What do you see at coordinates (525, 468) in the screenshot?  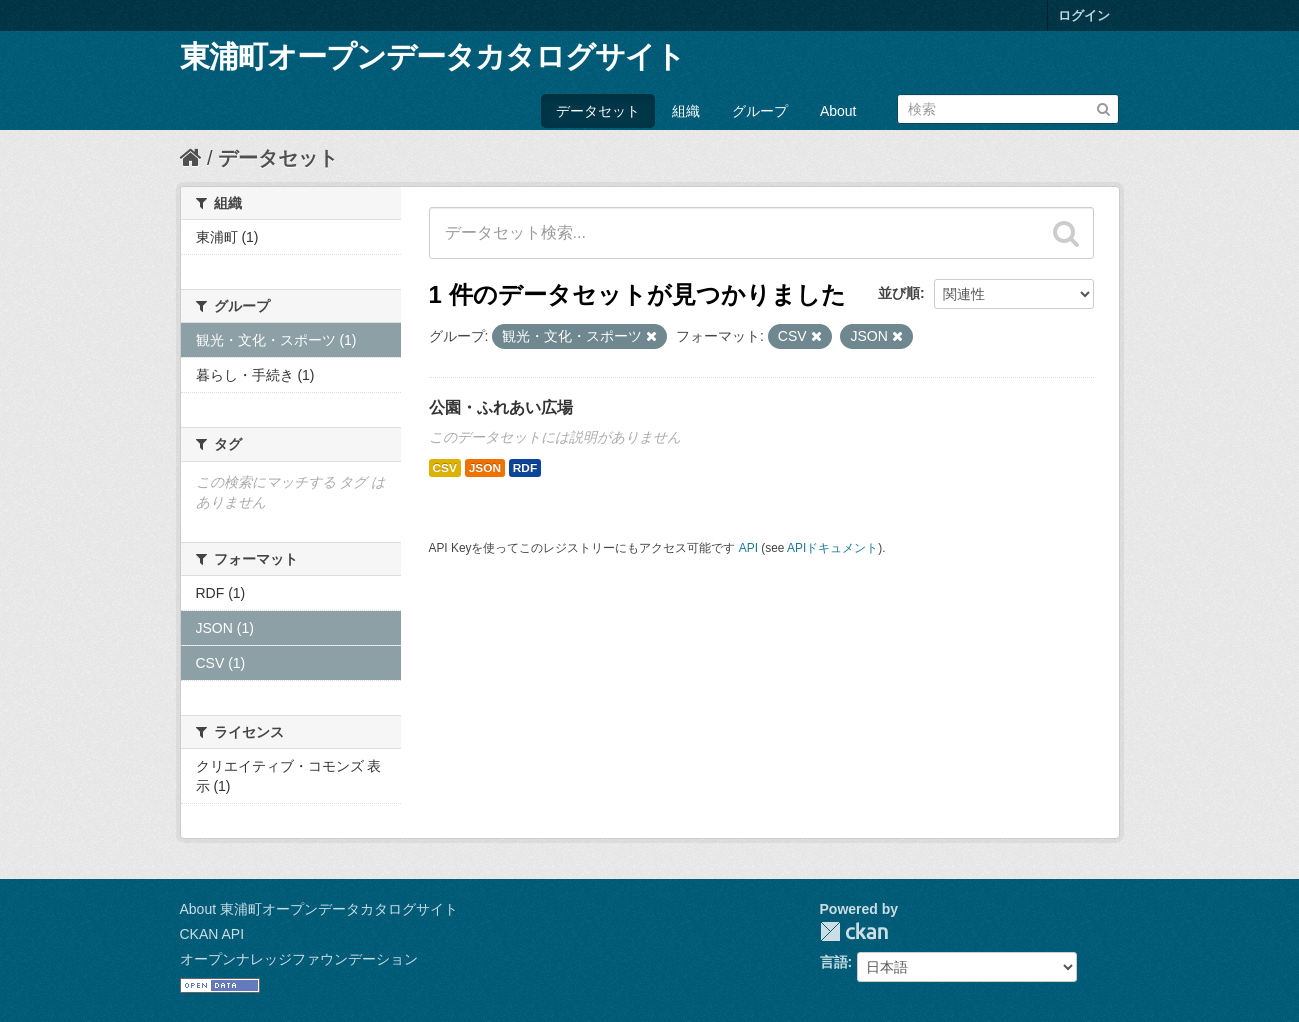 I see `RDF` at bounding box center [525, 468].